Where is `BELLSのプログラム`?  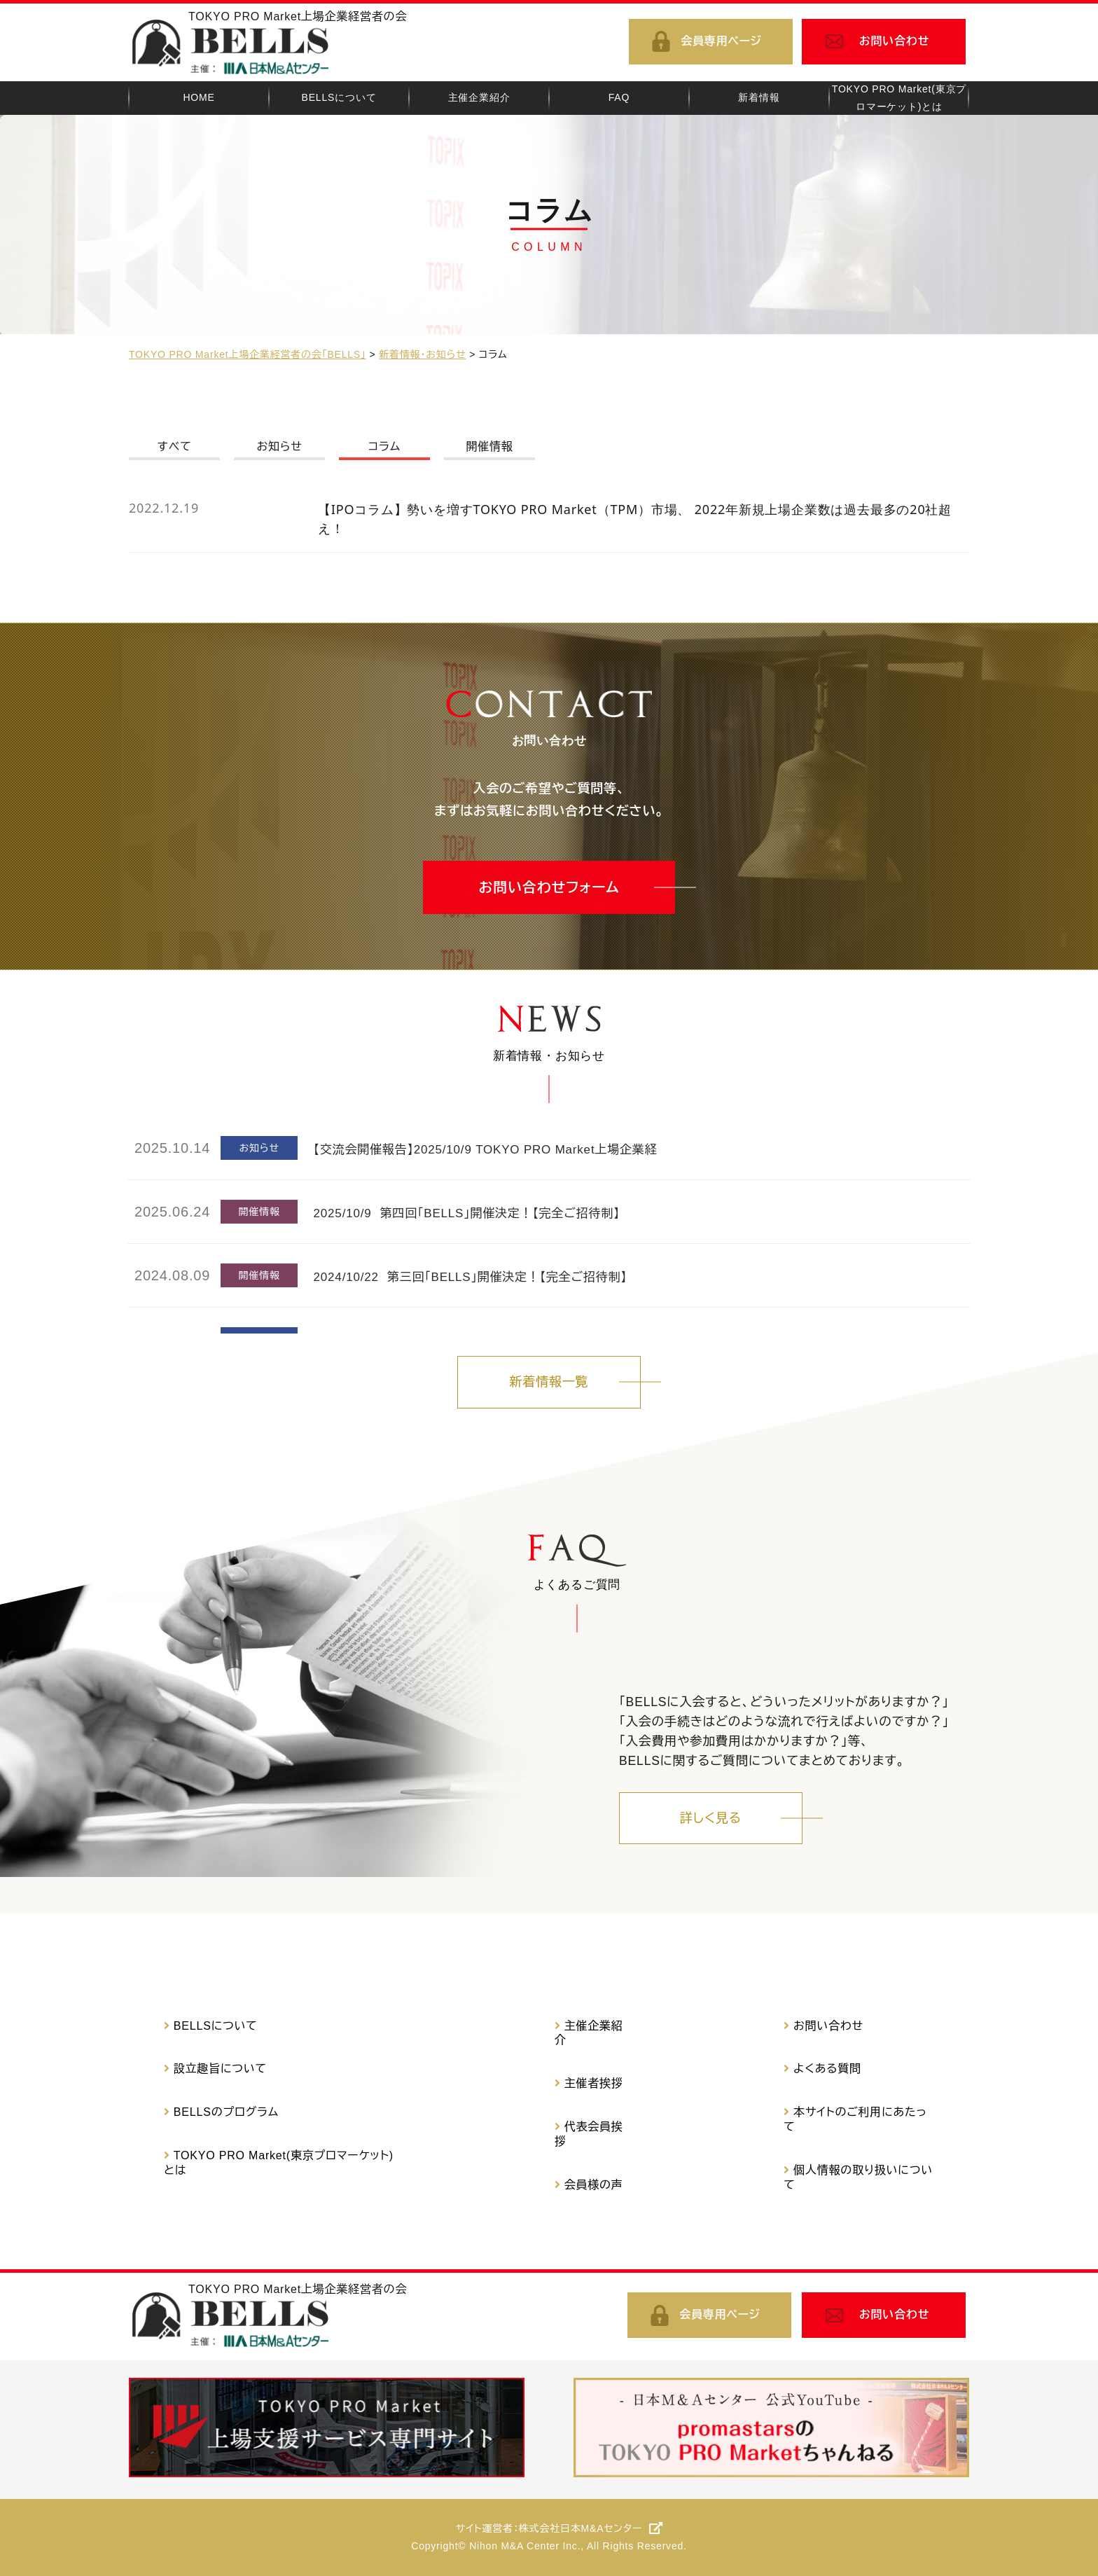
BELLSのプログラム is located at coordinates (226, 2112).